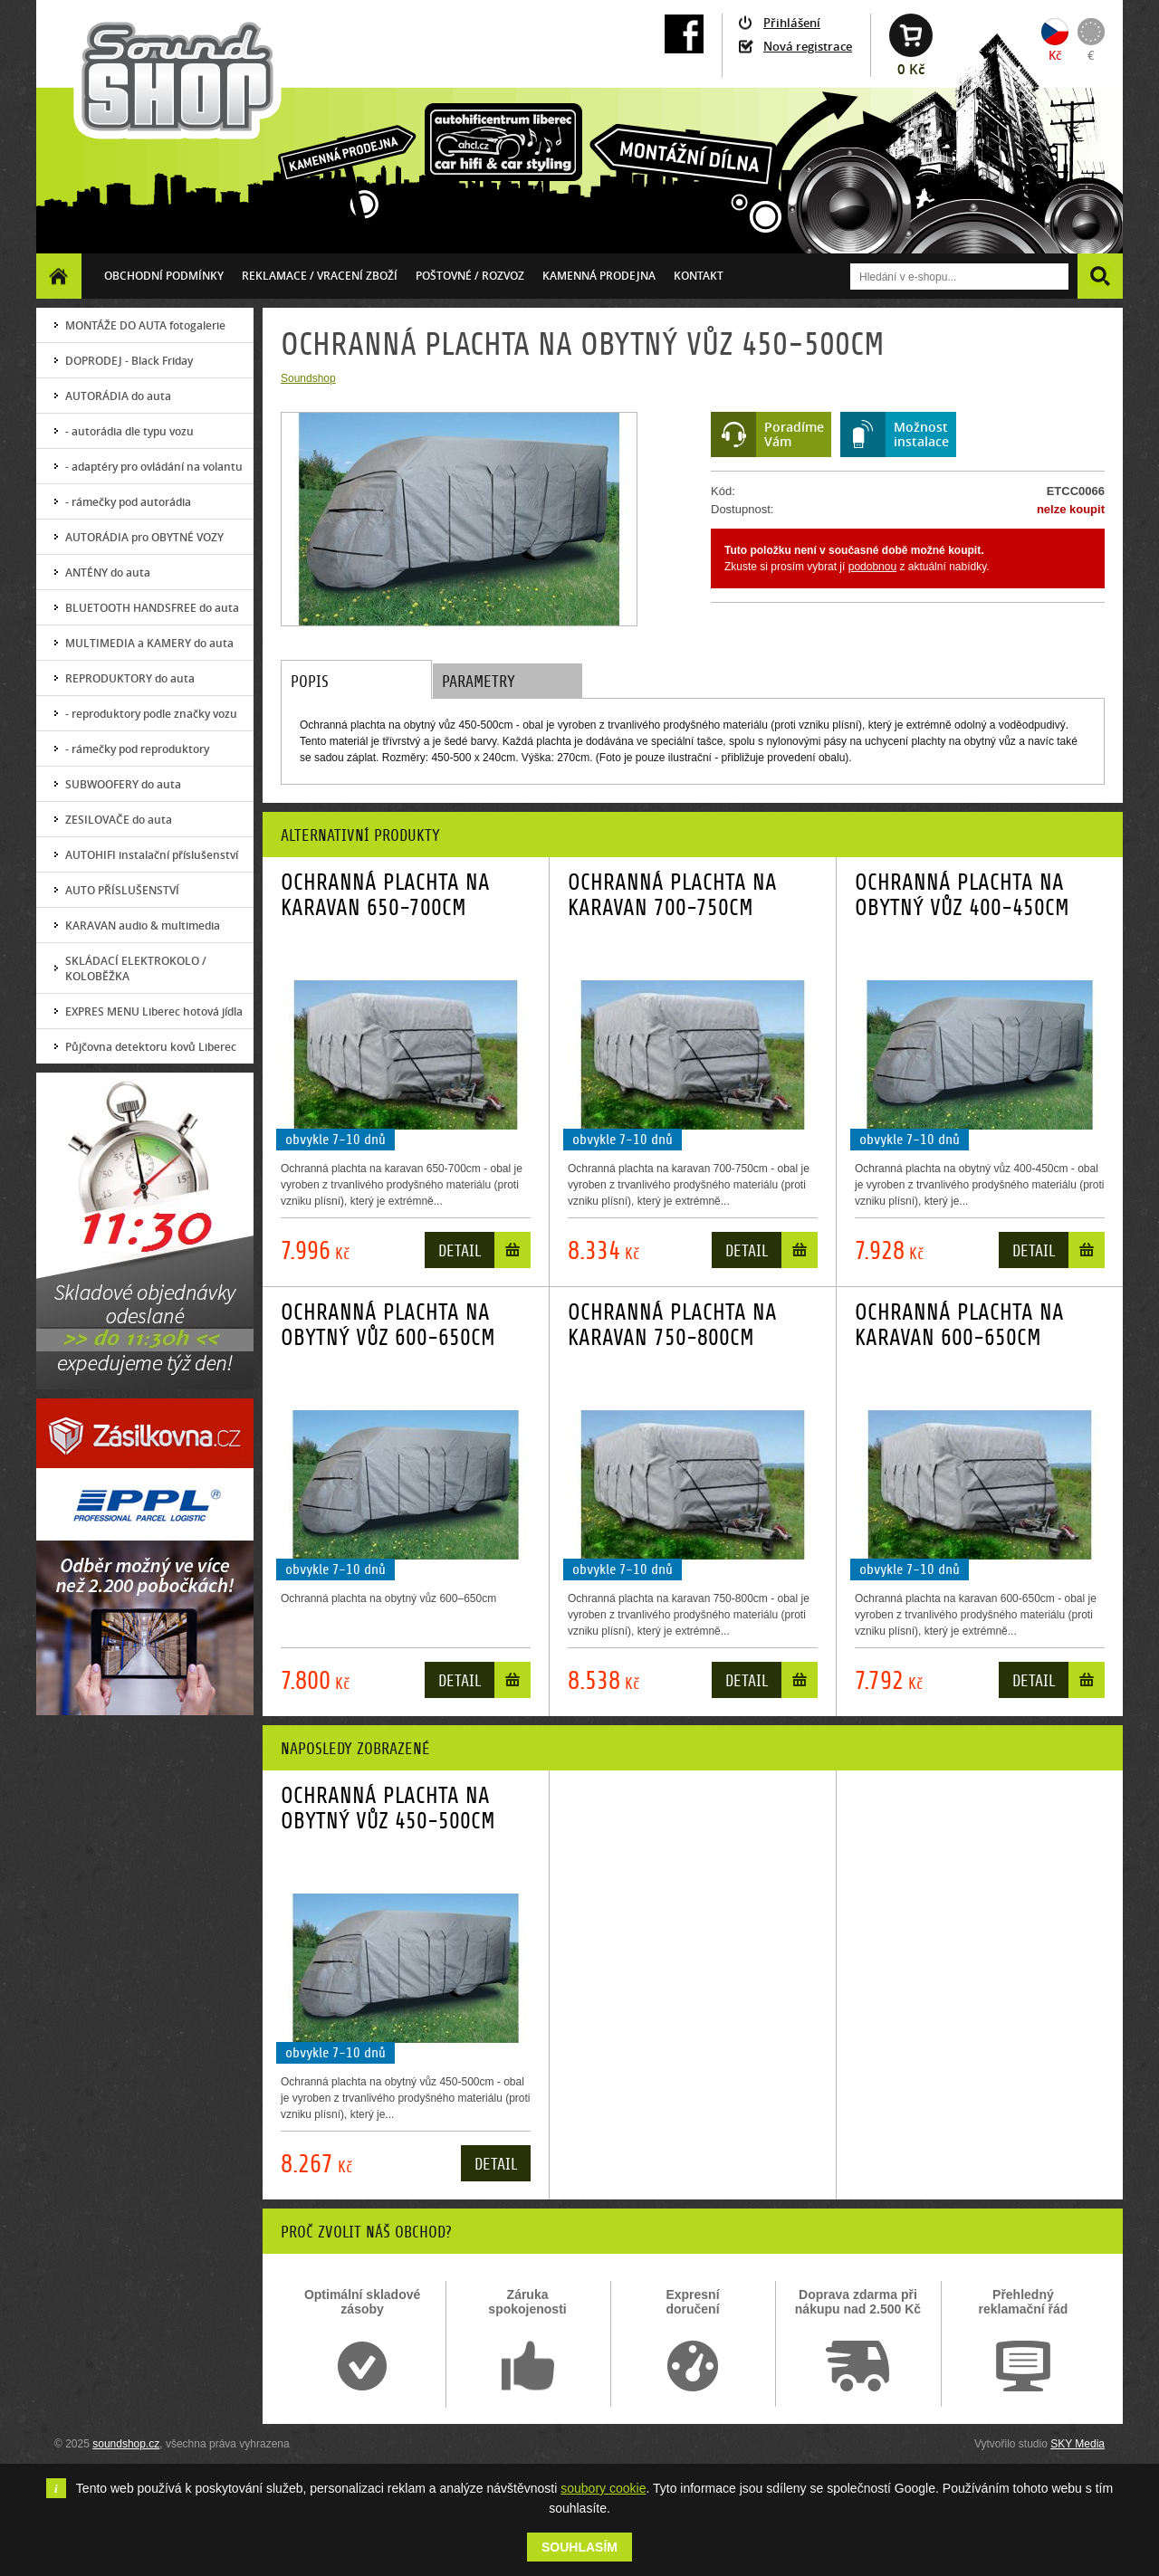  Describe the element at coordinates (154, 466) in the screenshot. I see `- adaptéry pro ovládání na volantu` at that location.